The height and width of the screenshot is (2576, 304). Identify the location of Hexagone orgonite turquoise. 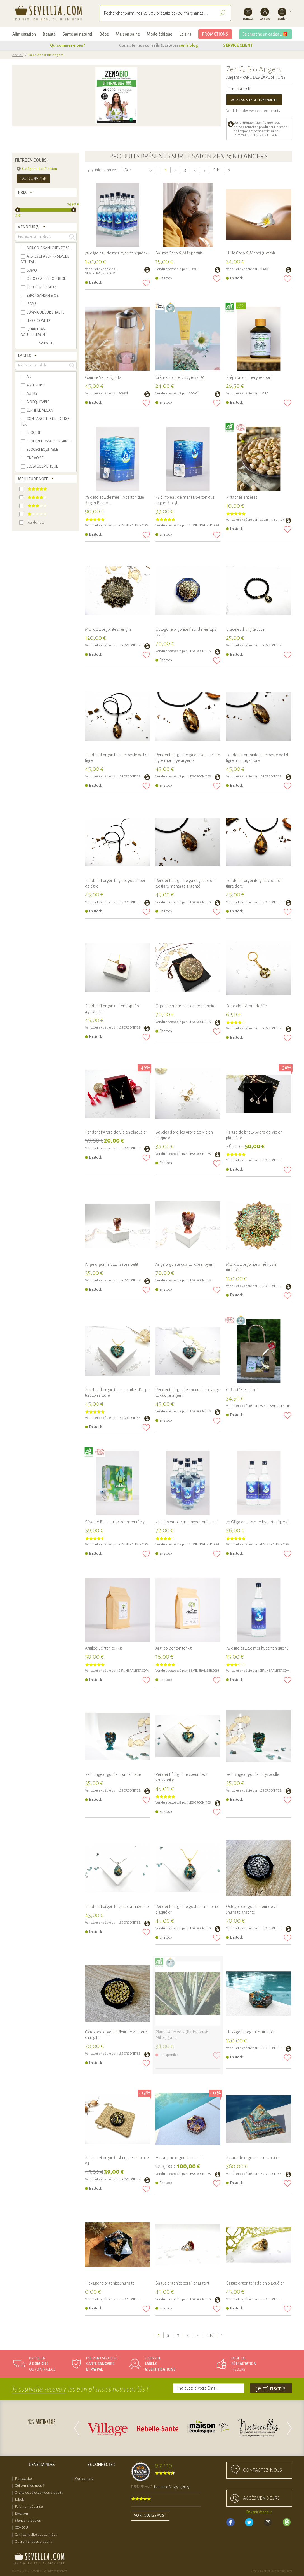
(251, 2032).